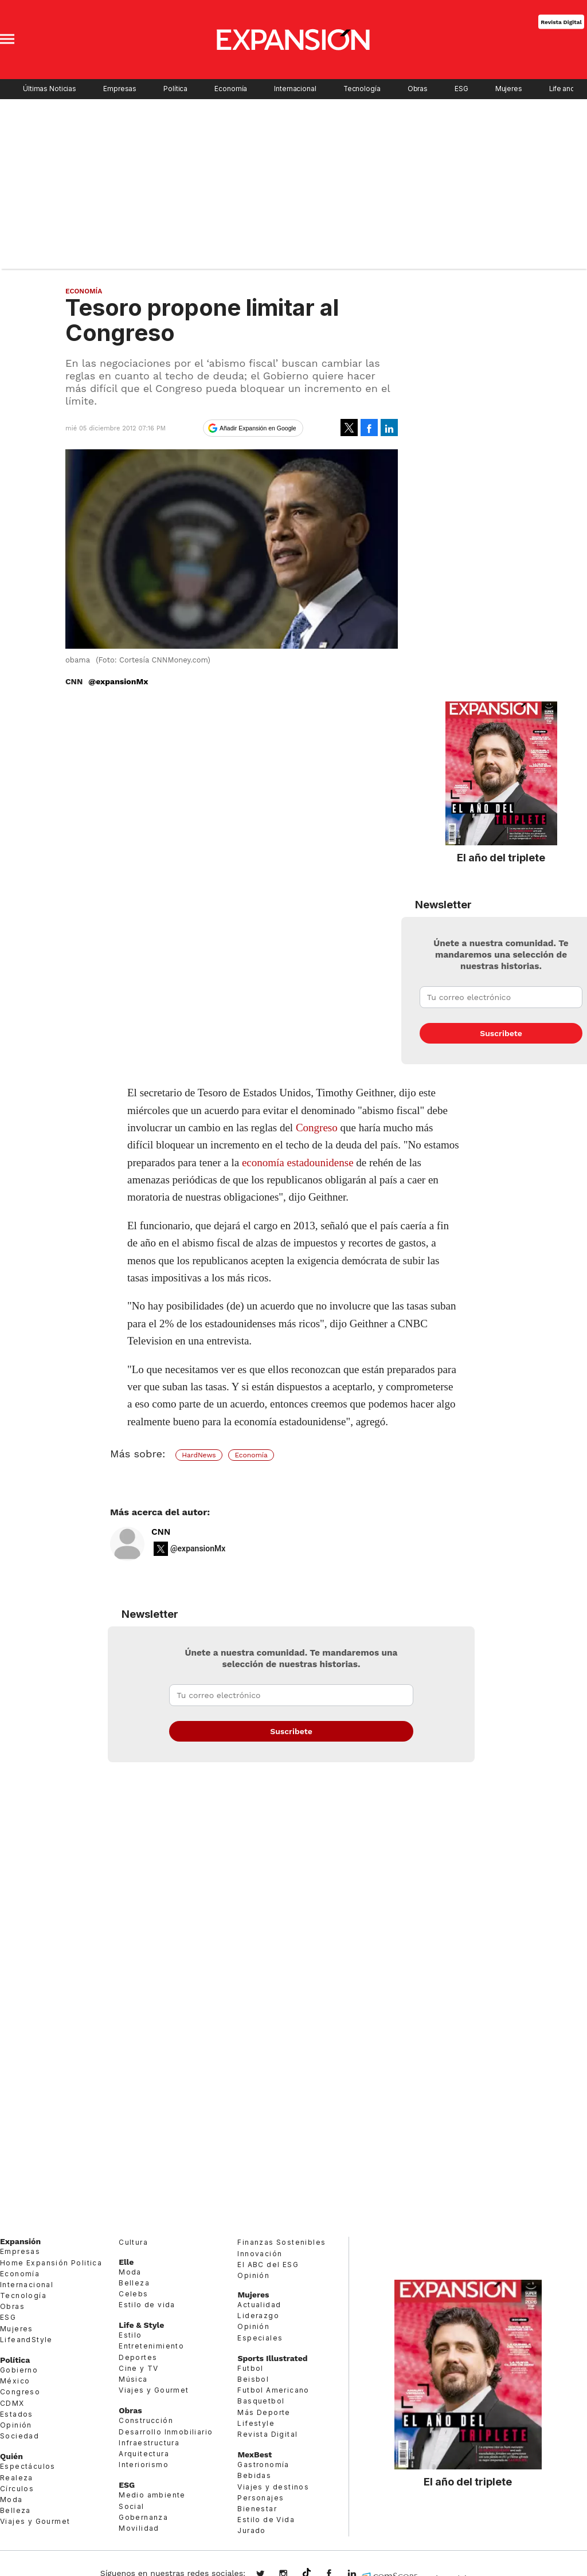 The image size is (587, 2576). Describe the element at coordinates (20, 2241) in the screenshot. I see `Expansión` at that location.